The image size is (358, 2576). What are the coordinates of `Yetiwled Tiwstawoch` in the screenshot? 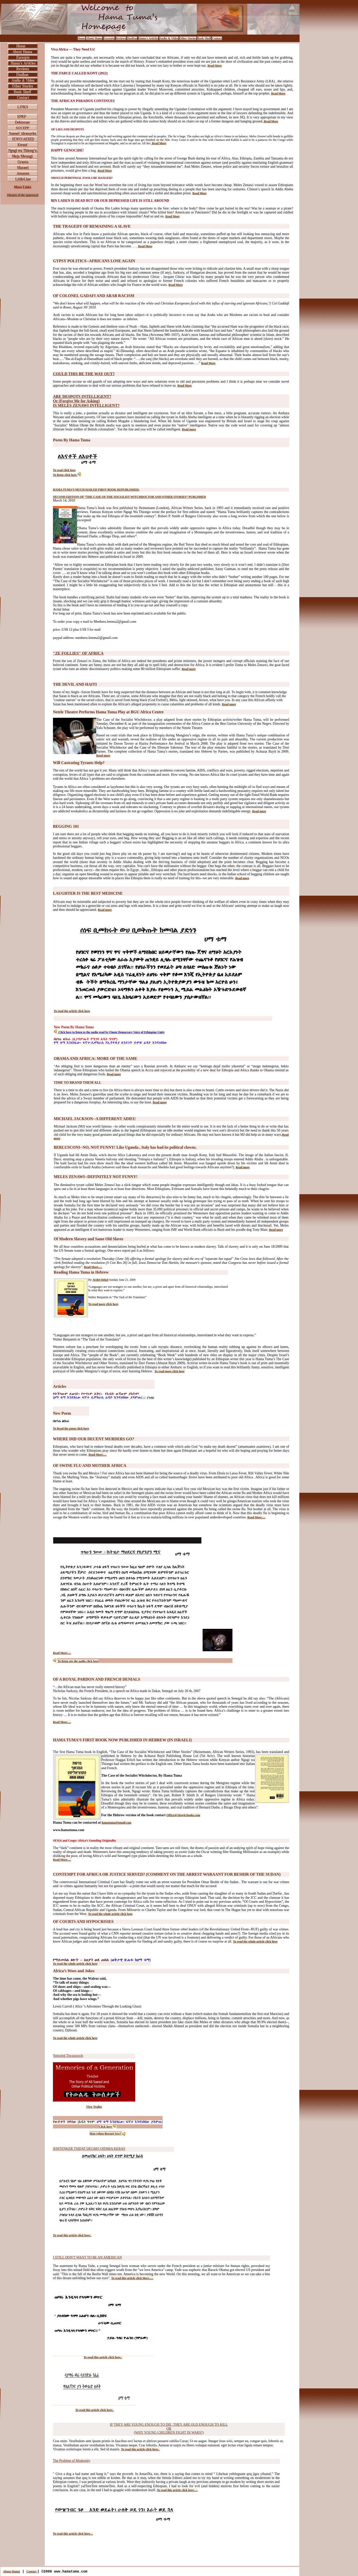 It's located at (68, 2056).